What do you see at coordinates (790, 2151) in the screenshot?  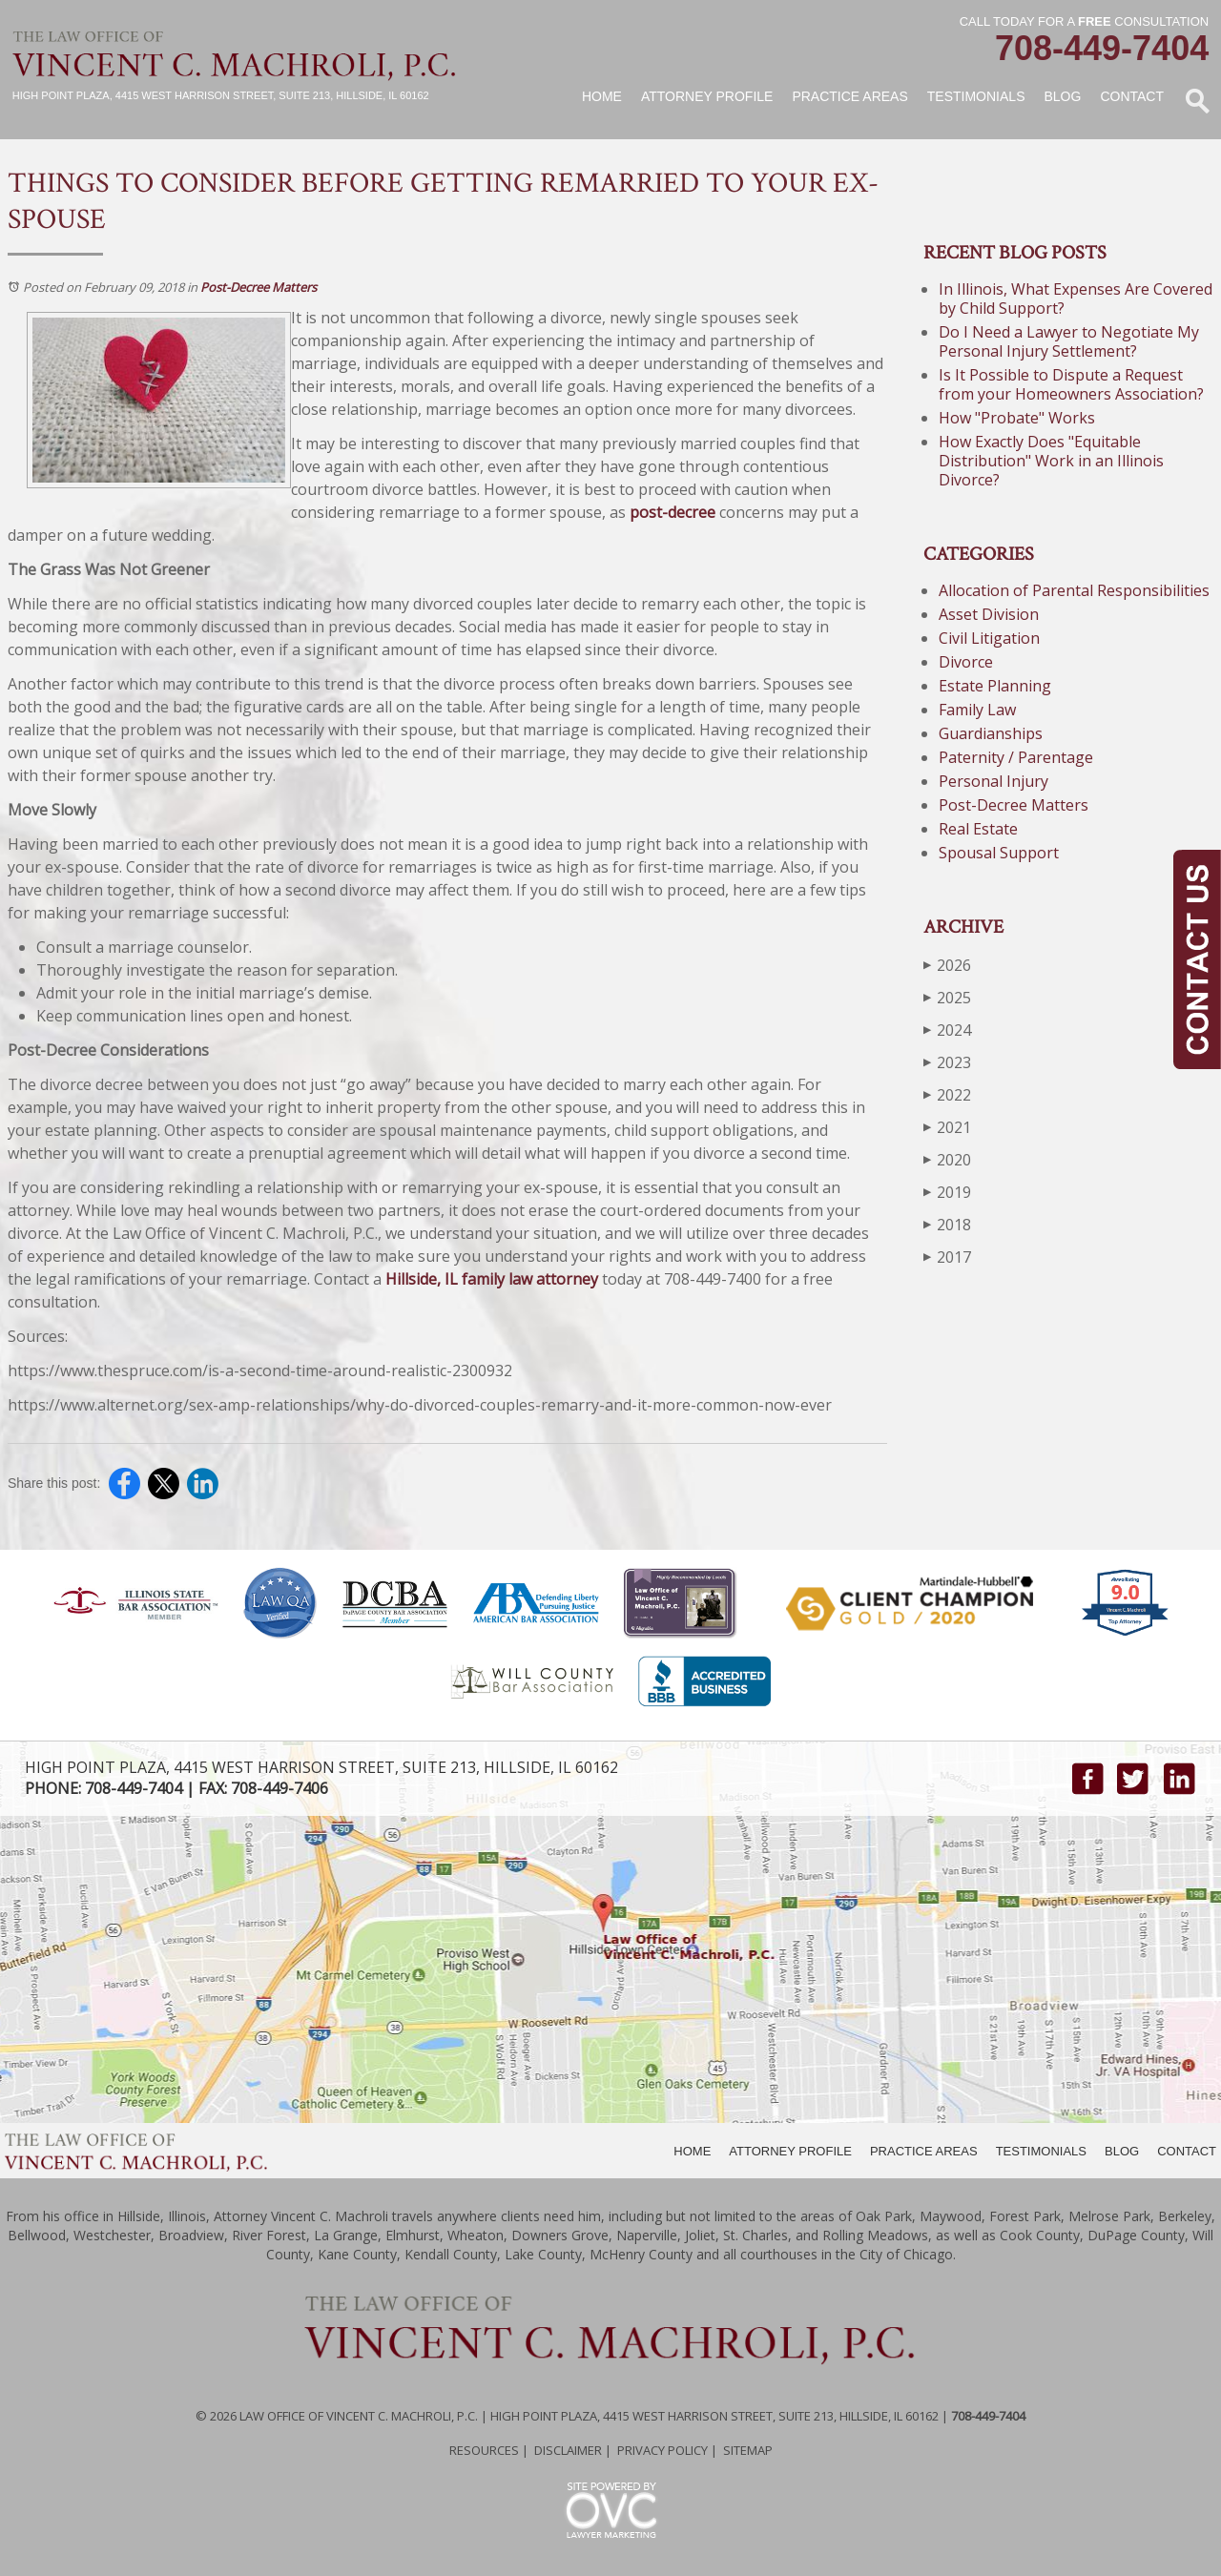 I see `ATTORNEY PROFILE` at bounding box center [790, 2151].